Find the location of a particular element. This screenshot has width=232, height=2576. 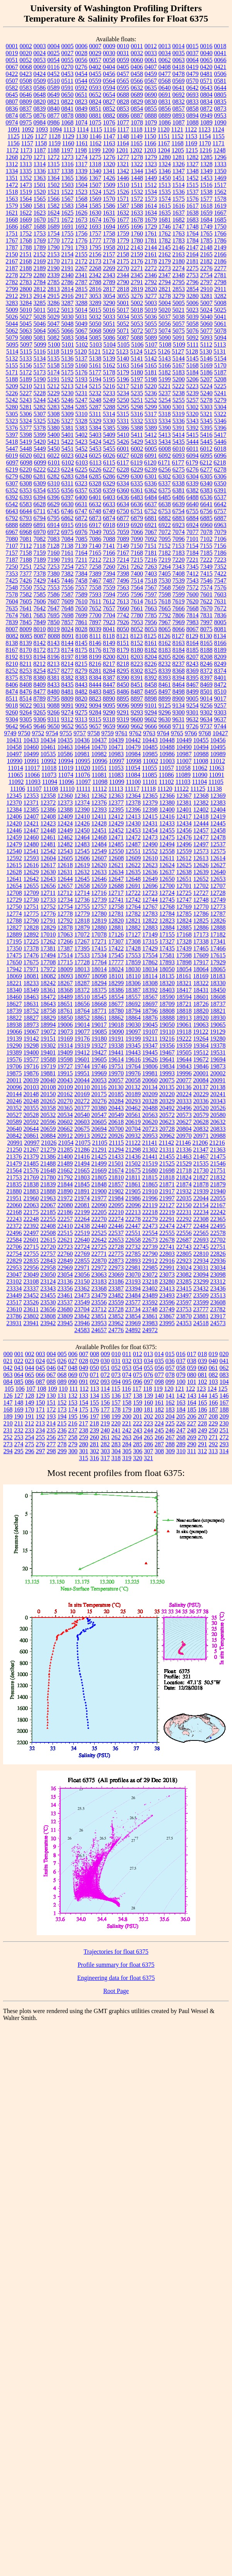

23394 is located at coordinates (133, 1288).